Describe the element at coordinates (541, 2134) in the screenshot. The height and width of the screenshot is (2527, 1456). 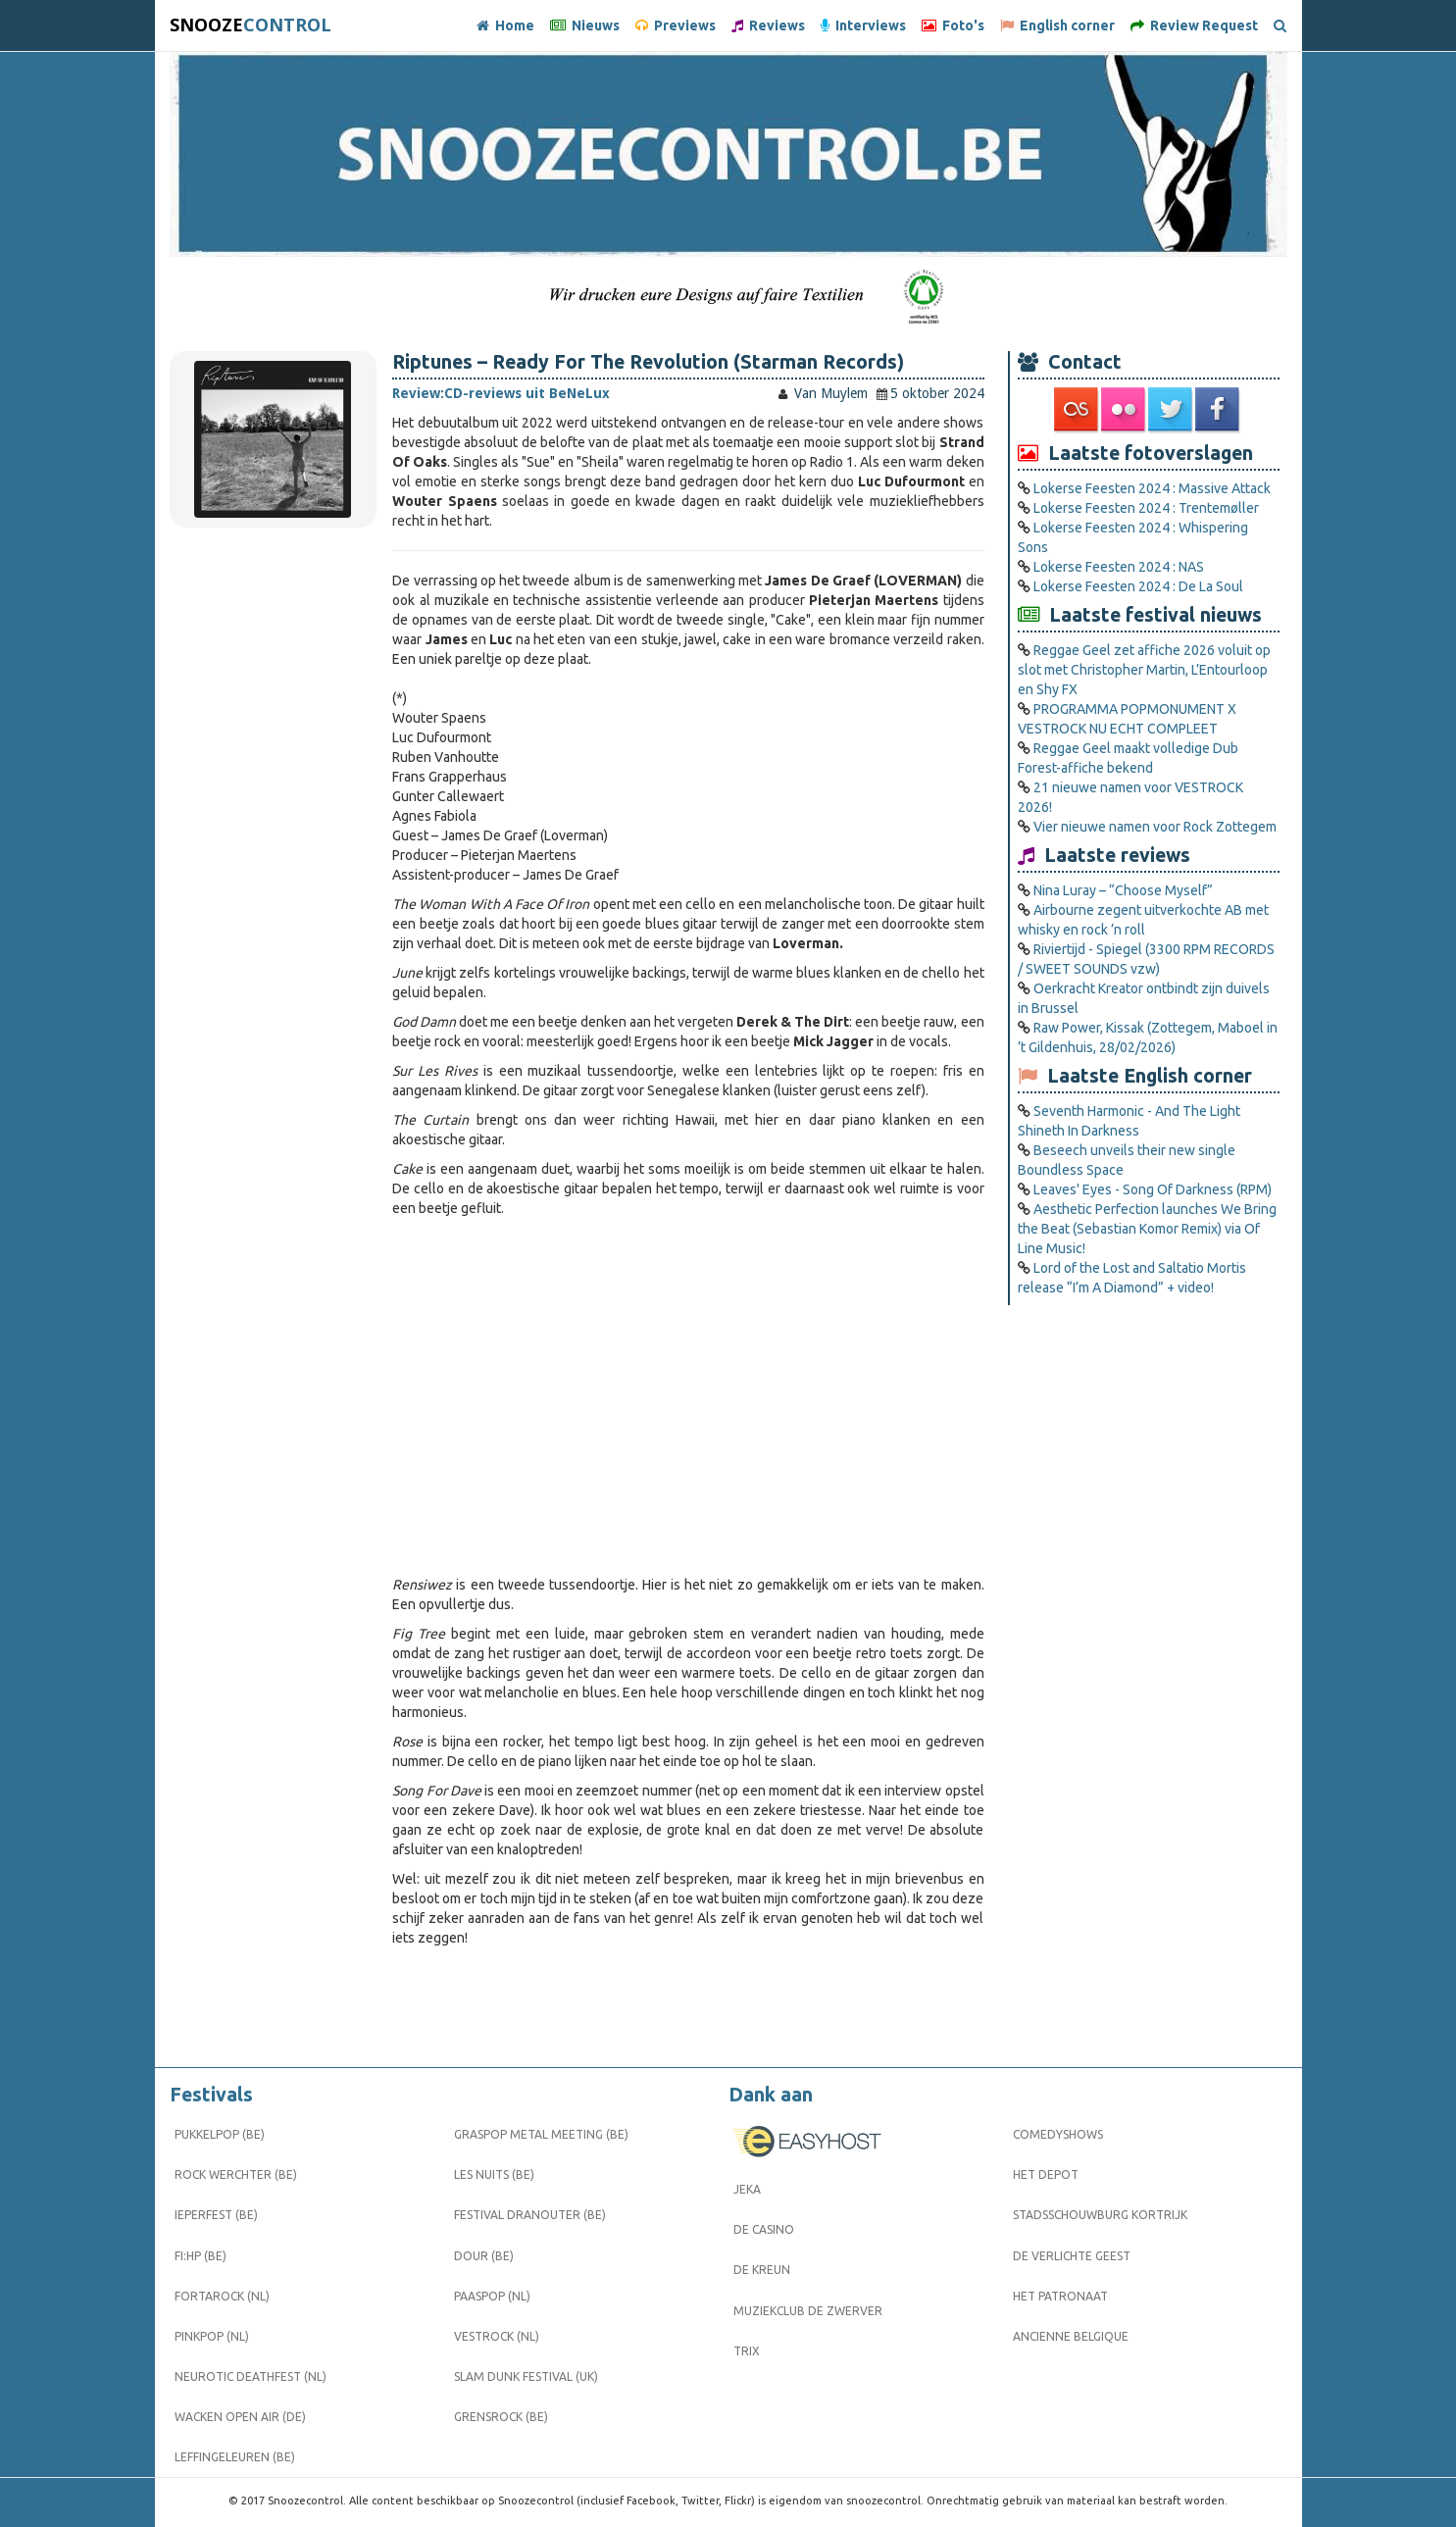
I see `Graspop Metal Meeting (BE)` at that location.